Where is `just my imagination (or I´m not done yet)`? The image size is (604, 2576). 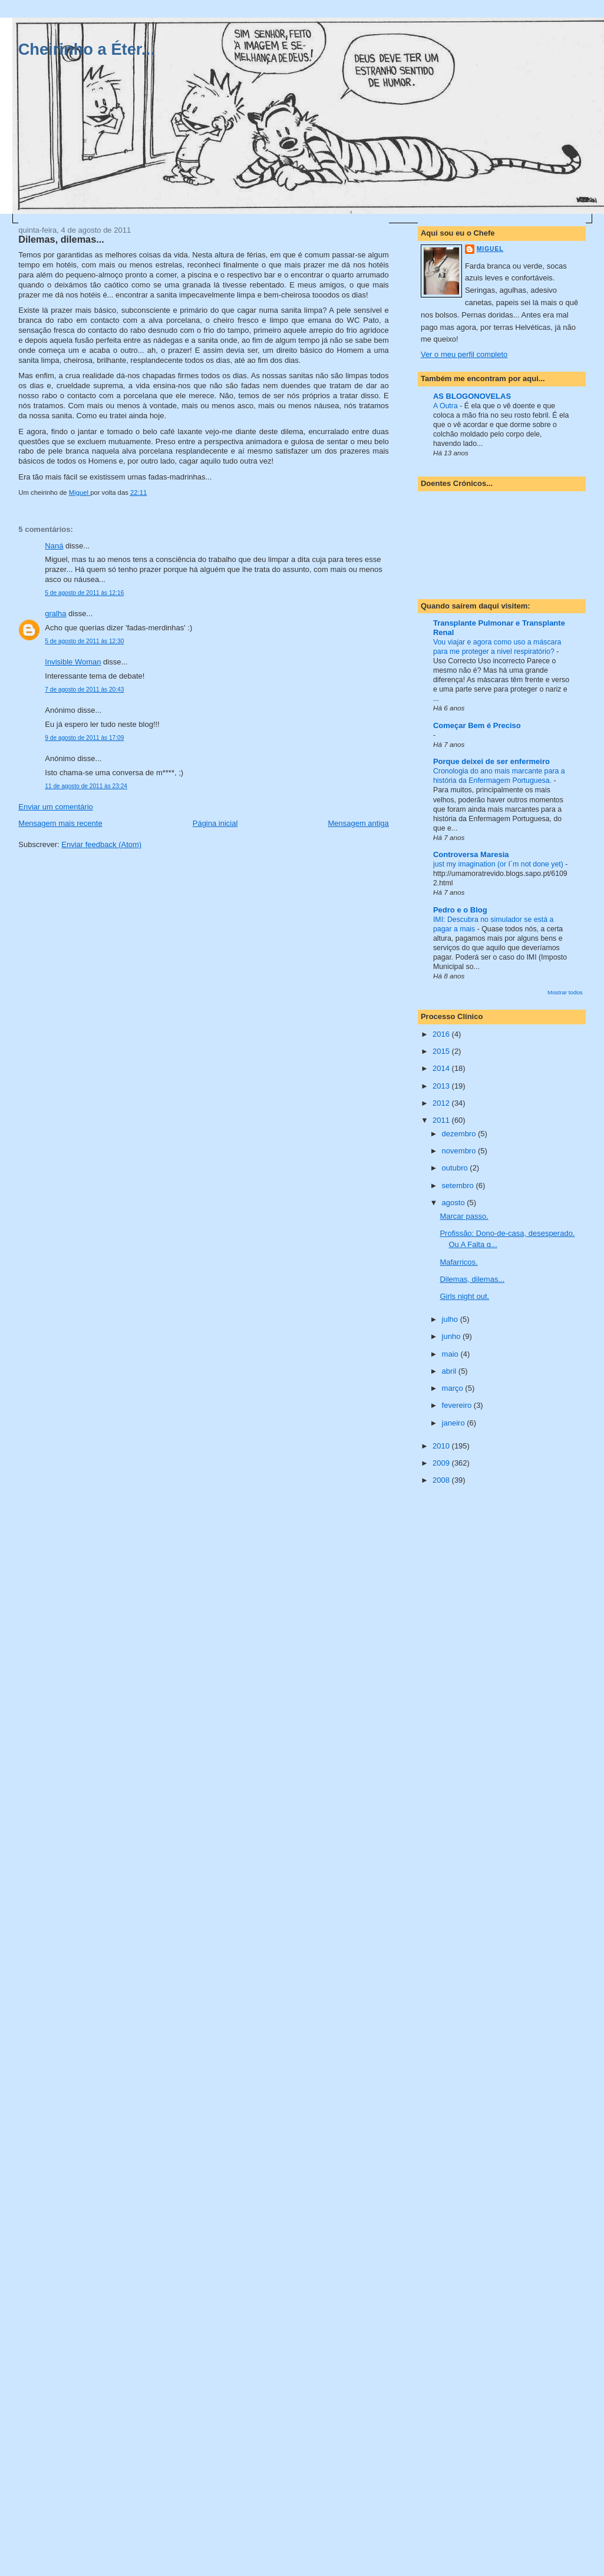 just my imagination (or I´m not done yet) is located at coordinates (499, 864).